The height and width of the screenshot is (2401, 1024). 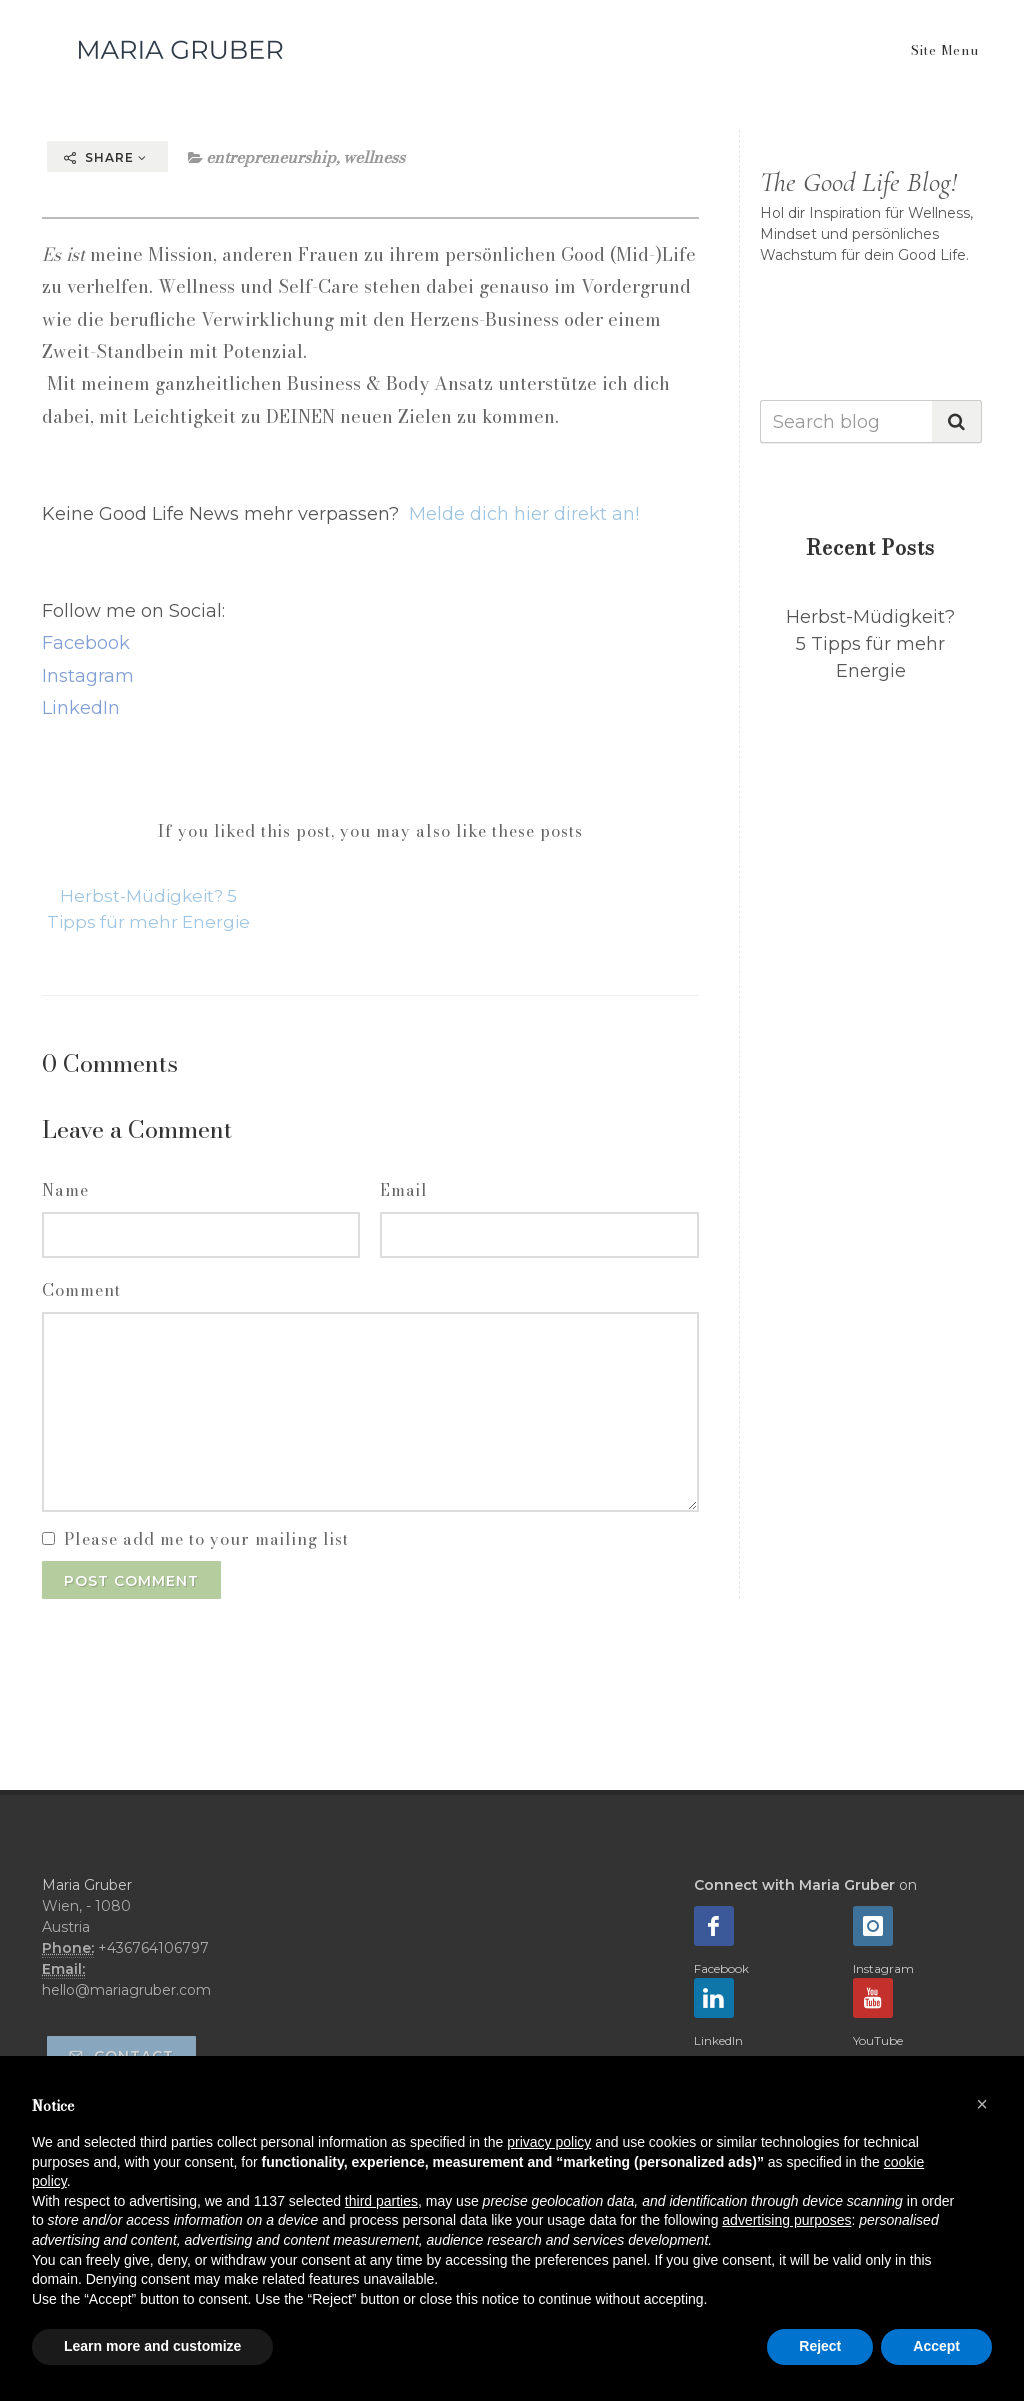 I want to click on third parties, so click(x=381, y=2201).